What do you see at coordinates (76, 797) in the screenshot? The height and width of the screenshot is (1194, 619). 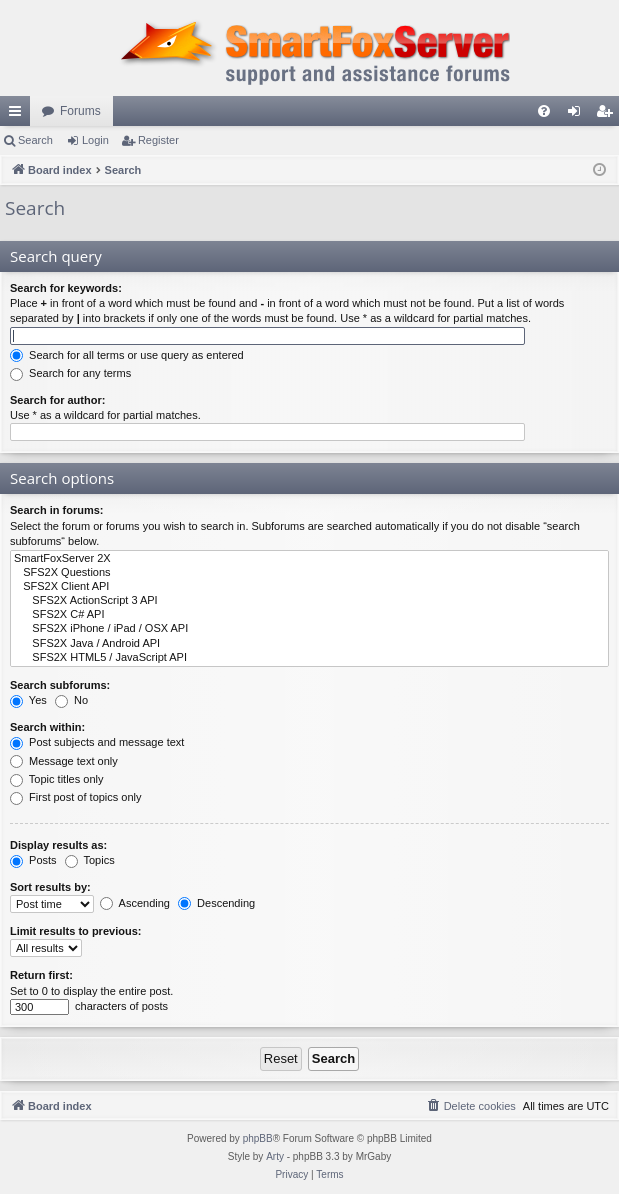 I see `First post of topics only` at bounding box center [76, 797].